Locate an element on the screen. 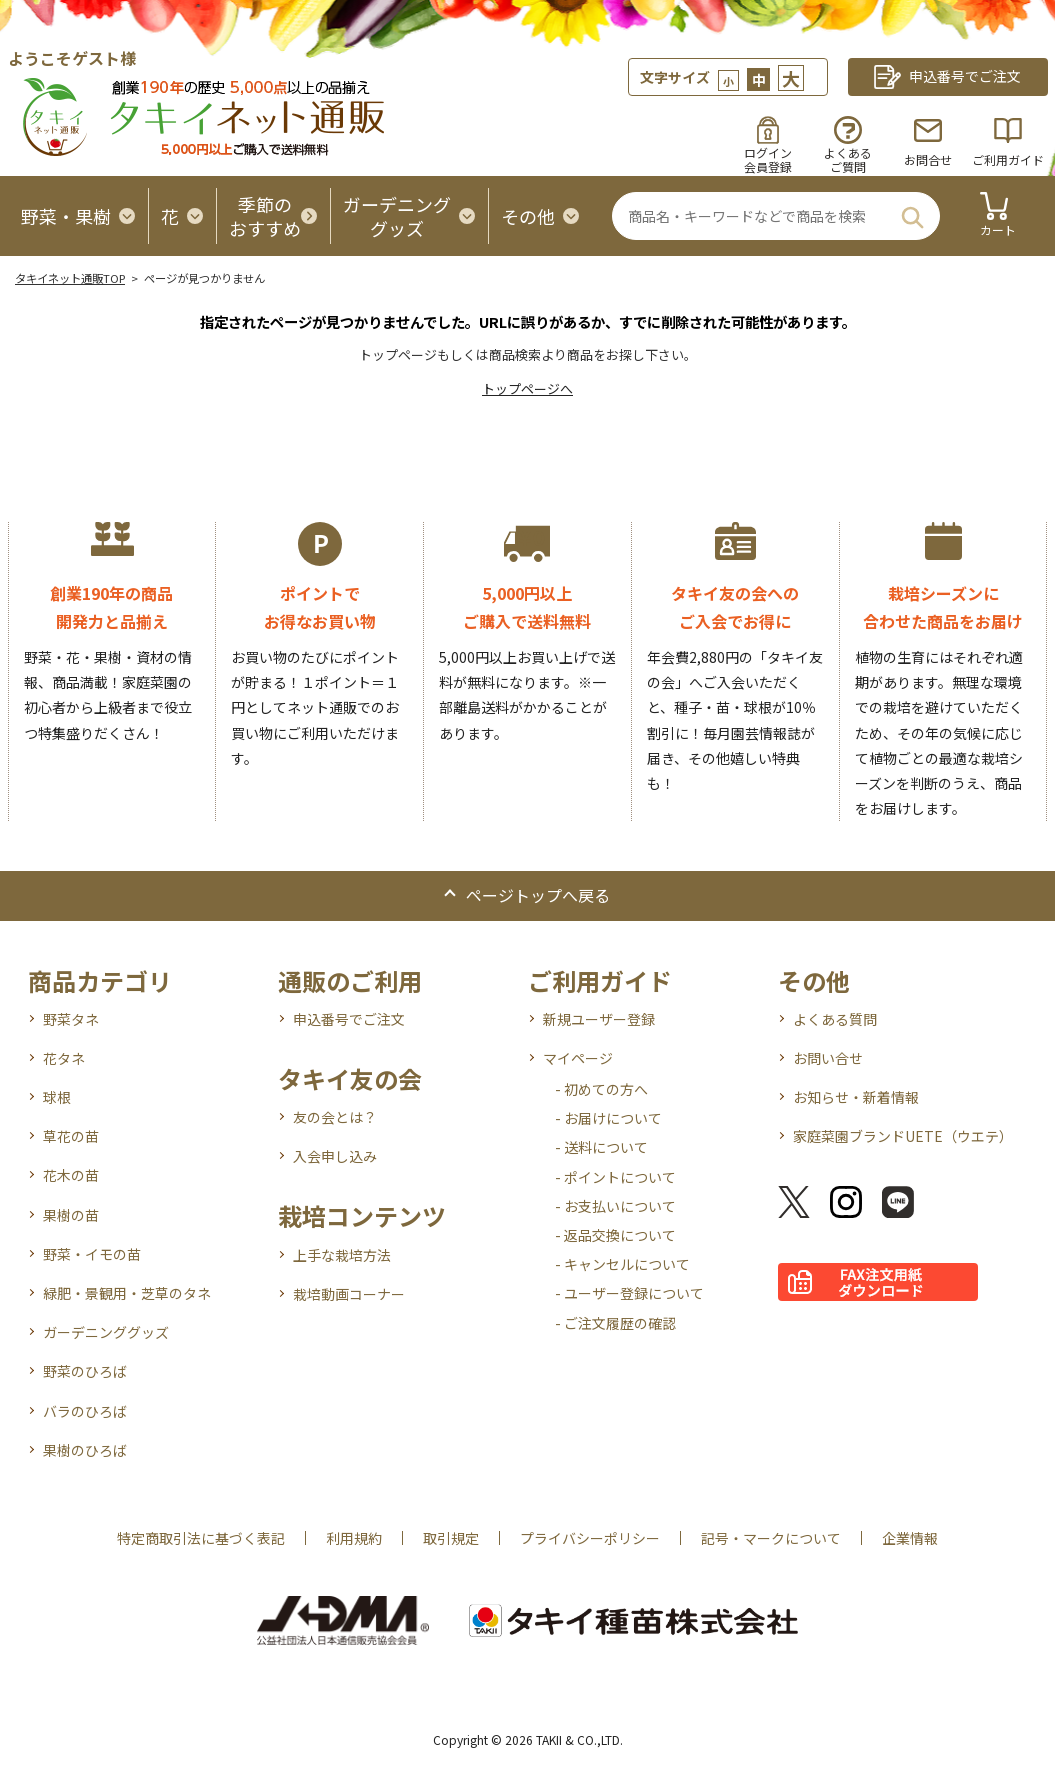 This screenshot has width=1055, height=1773. - ご注文履歴の確認 is located at coordinates (615, 1323).